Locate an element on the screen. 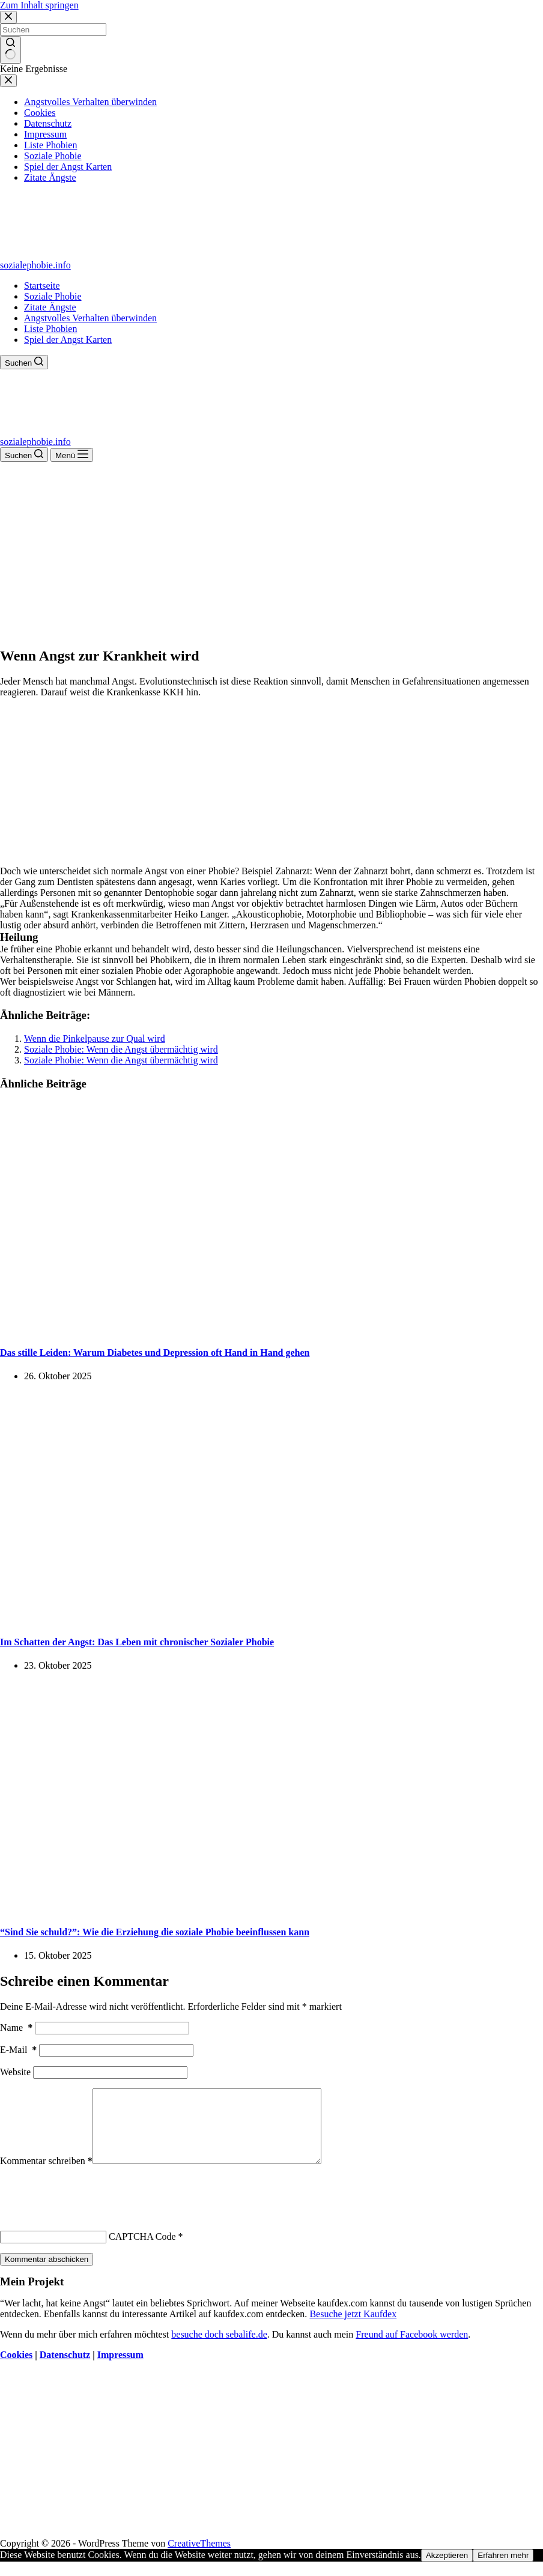 Image resolution: width=543 pixels, height=2576 pixels. Das stille Leiden: Warum Diabetes und Depression oft Hand in Hand gehen is located at coordinates (154, 1352).